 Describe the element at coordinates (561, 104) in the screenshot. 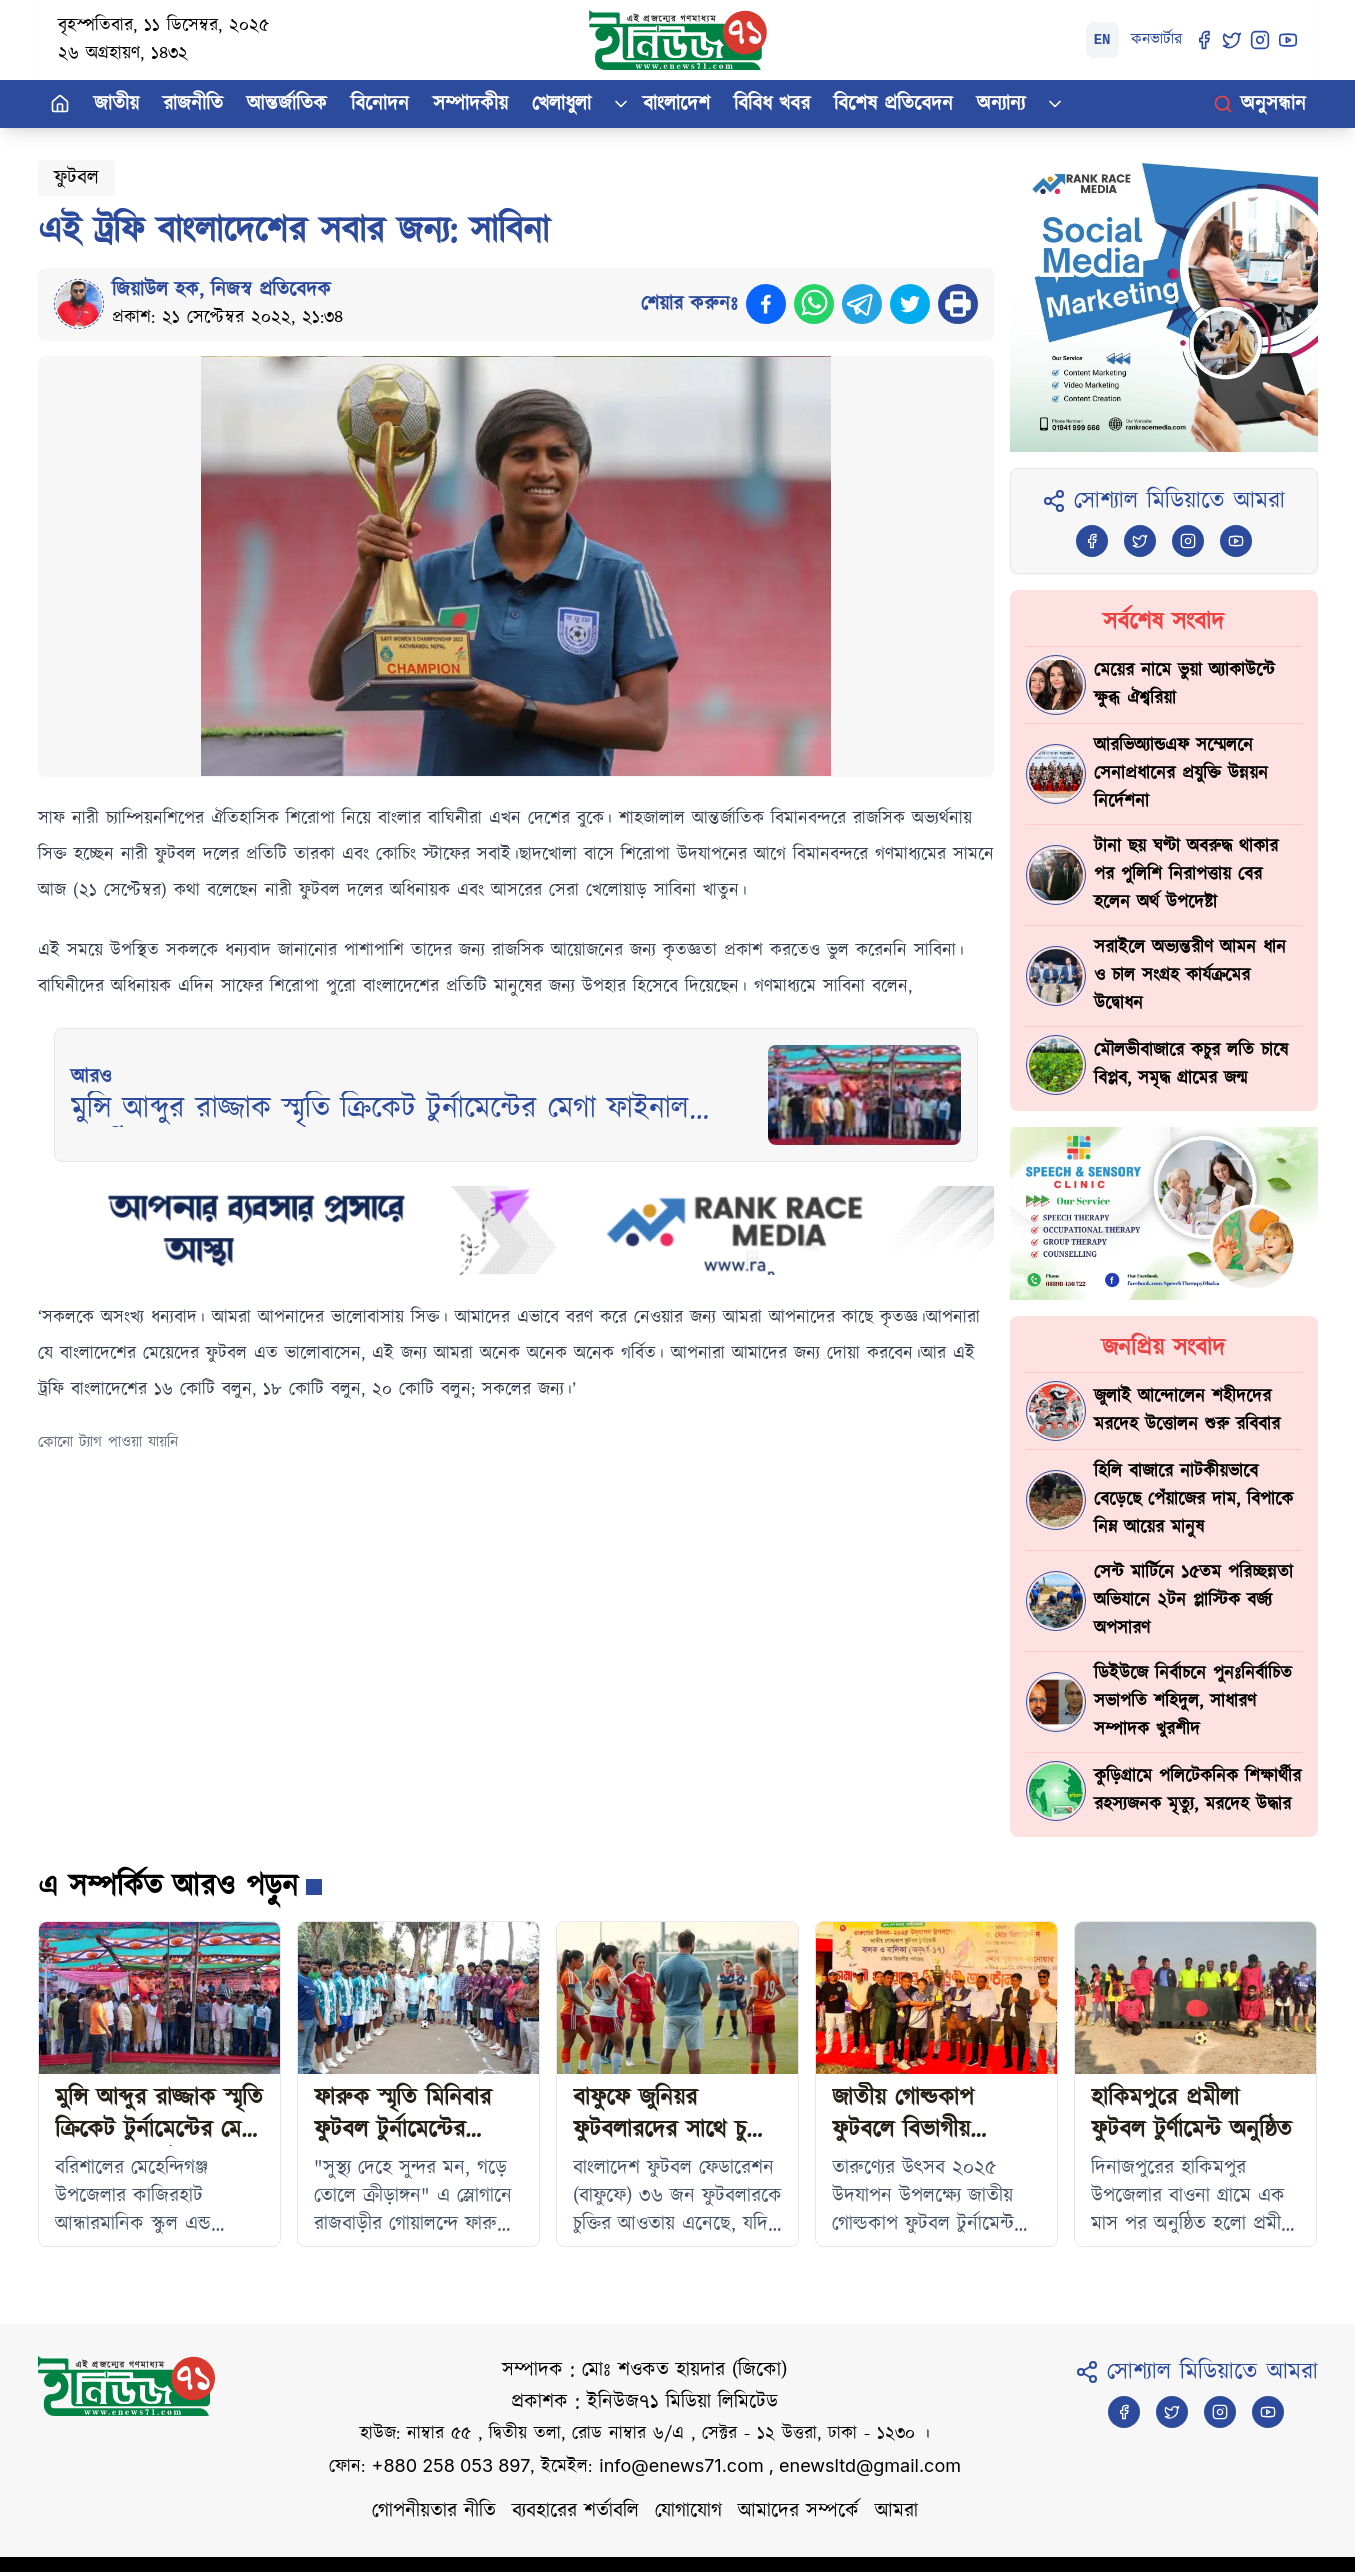

I see `খেলাধুলা` at that location.